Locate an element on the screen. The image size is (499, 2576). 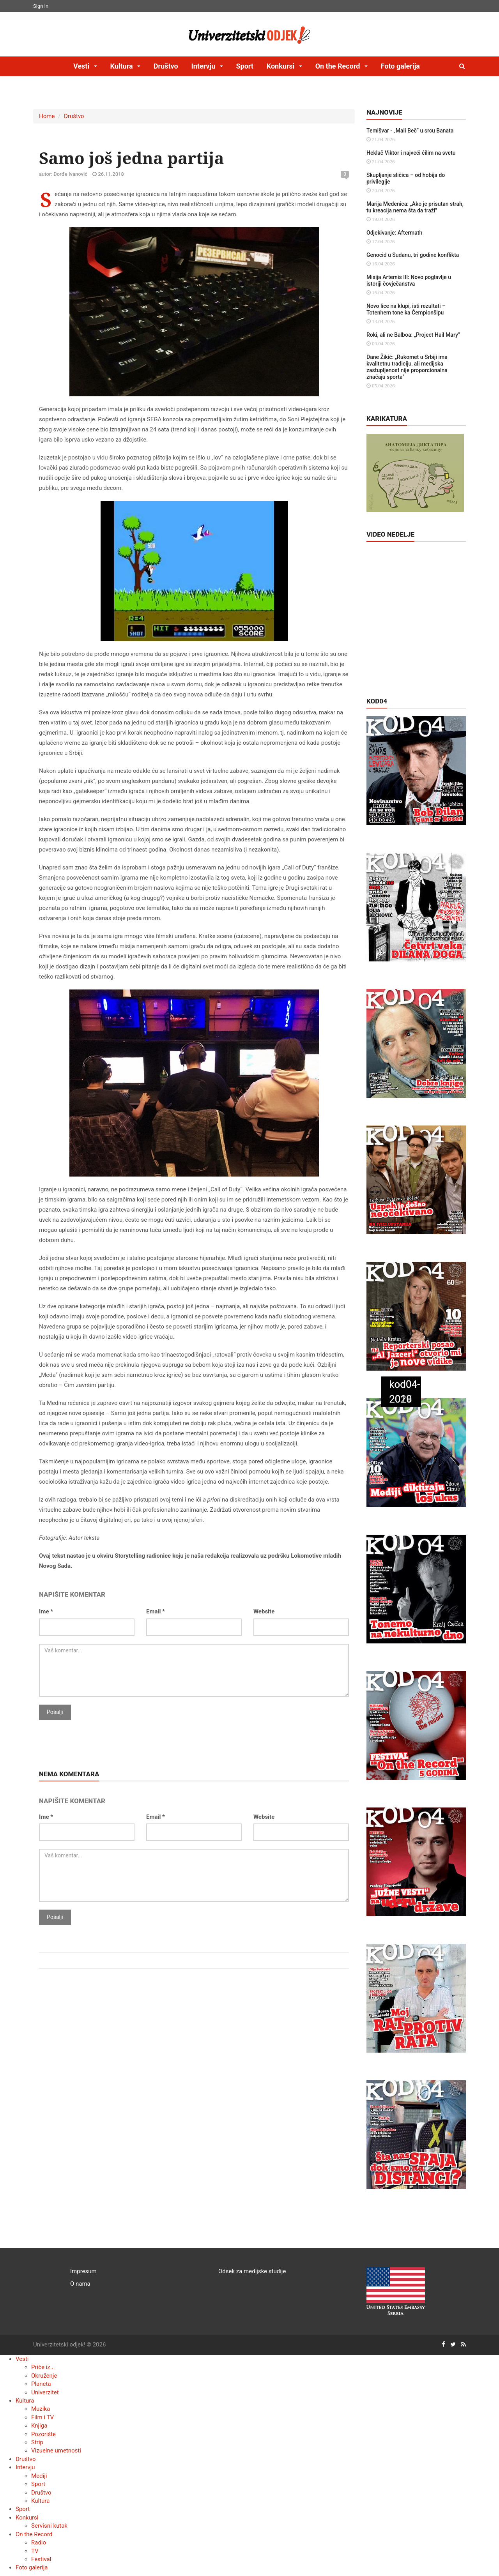
Univerzitet is located at coordinates (45, 2392).